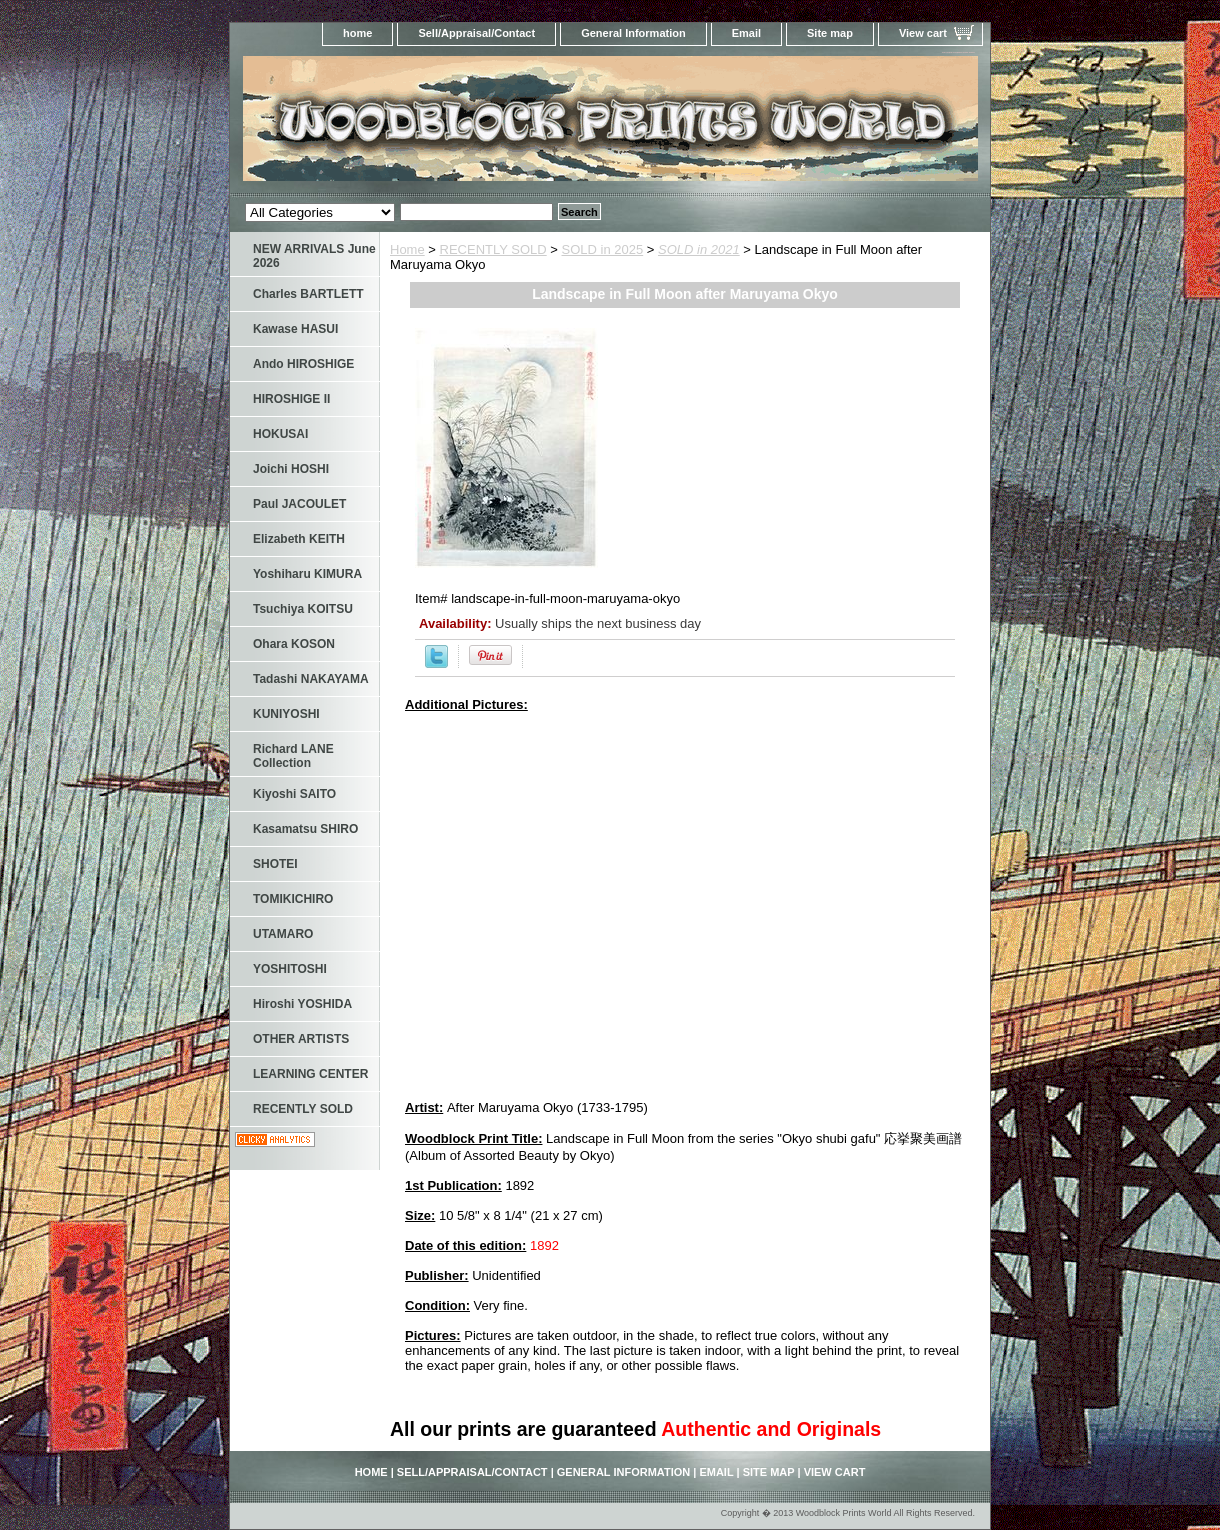 This screenshot has height=1530, width=1220. Describe the element at coordinates (293, 899) in the screenshot. I see `TOMIKICHIRO` at that location.